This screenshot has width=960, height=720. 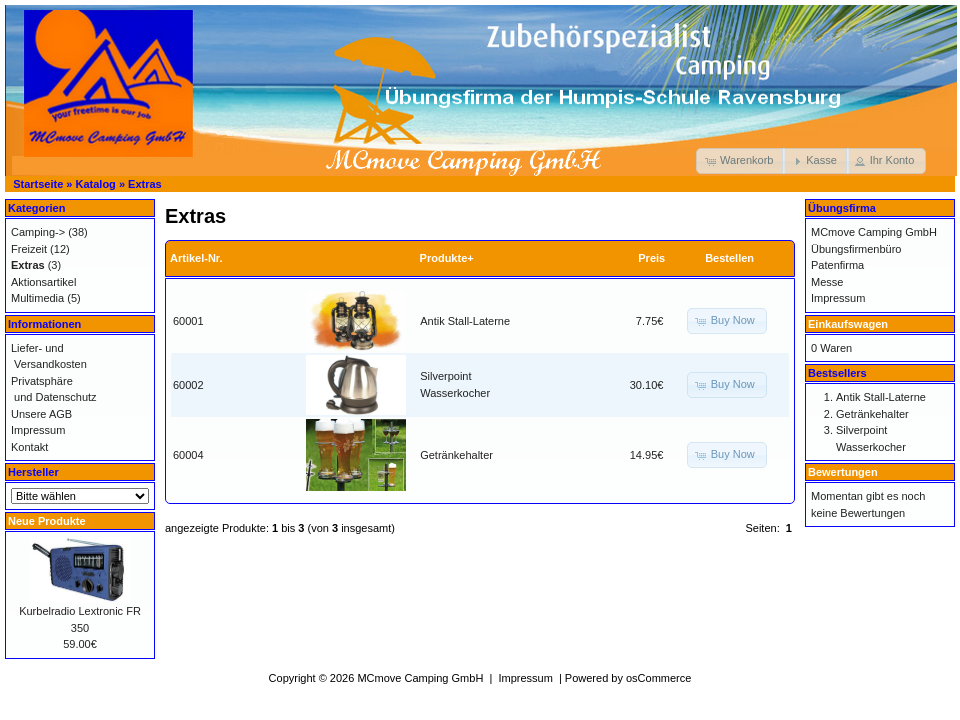 What do you see at coordinates (874, 232) in the screenshot?
I see `MCmove Camping GmbH` at bounding box center [874, 232].